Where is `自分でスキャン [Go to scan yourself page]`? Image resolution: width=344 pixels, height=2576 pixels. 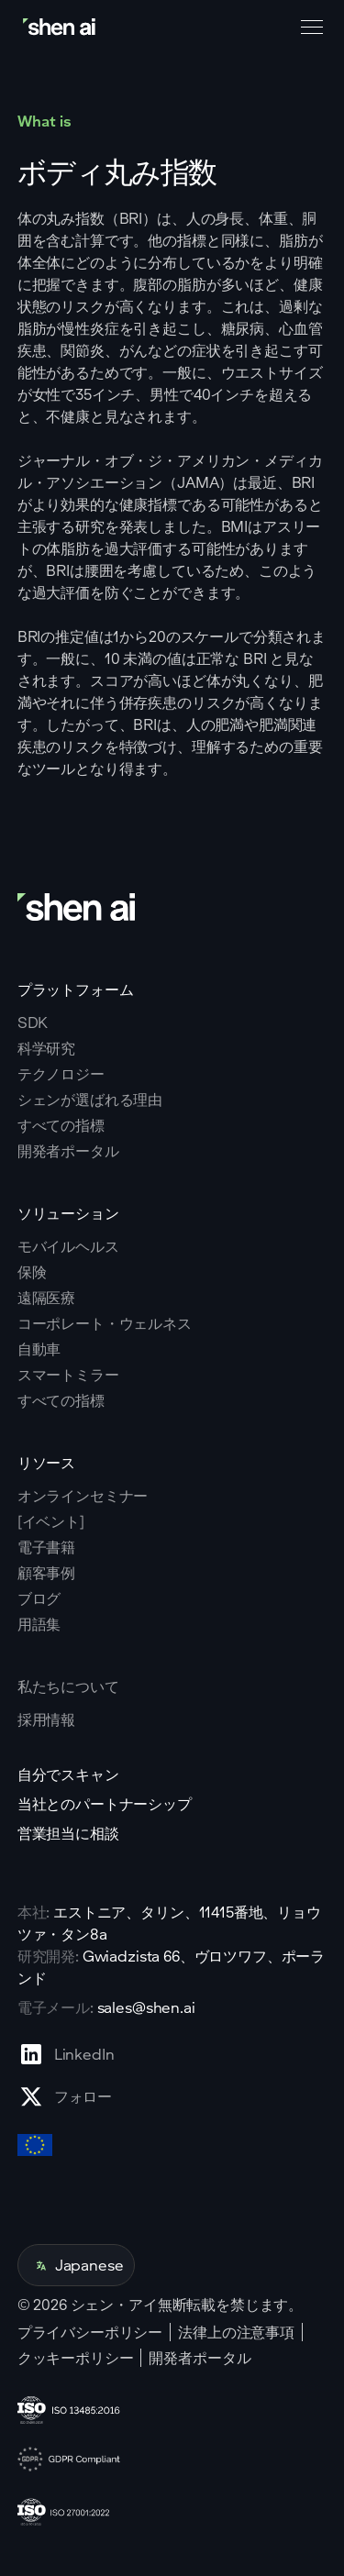
自分でスキャン [Go to scan yourself page] is located at coordinates (68, 1774).